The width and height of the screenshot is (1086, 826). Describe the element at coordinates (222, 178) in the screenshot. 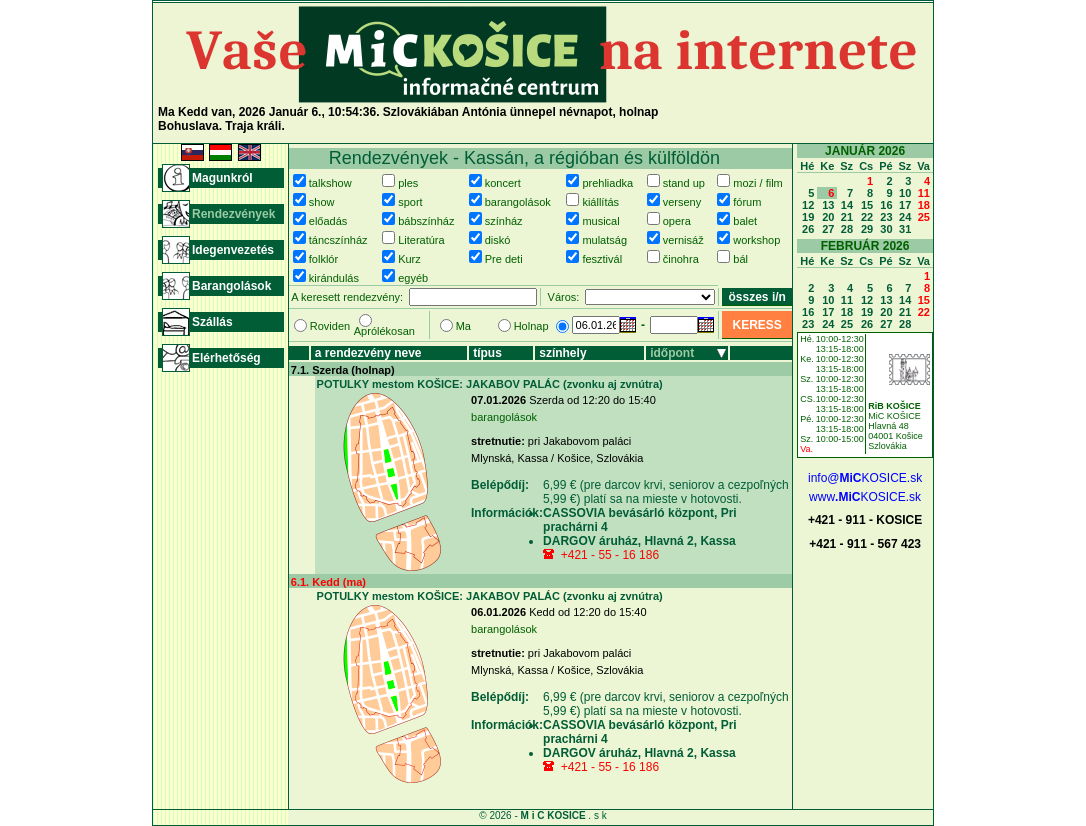

I see `Magunkról` at that location.